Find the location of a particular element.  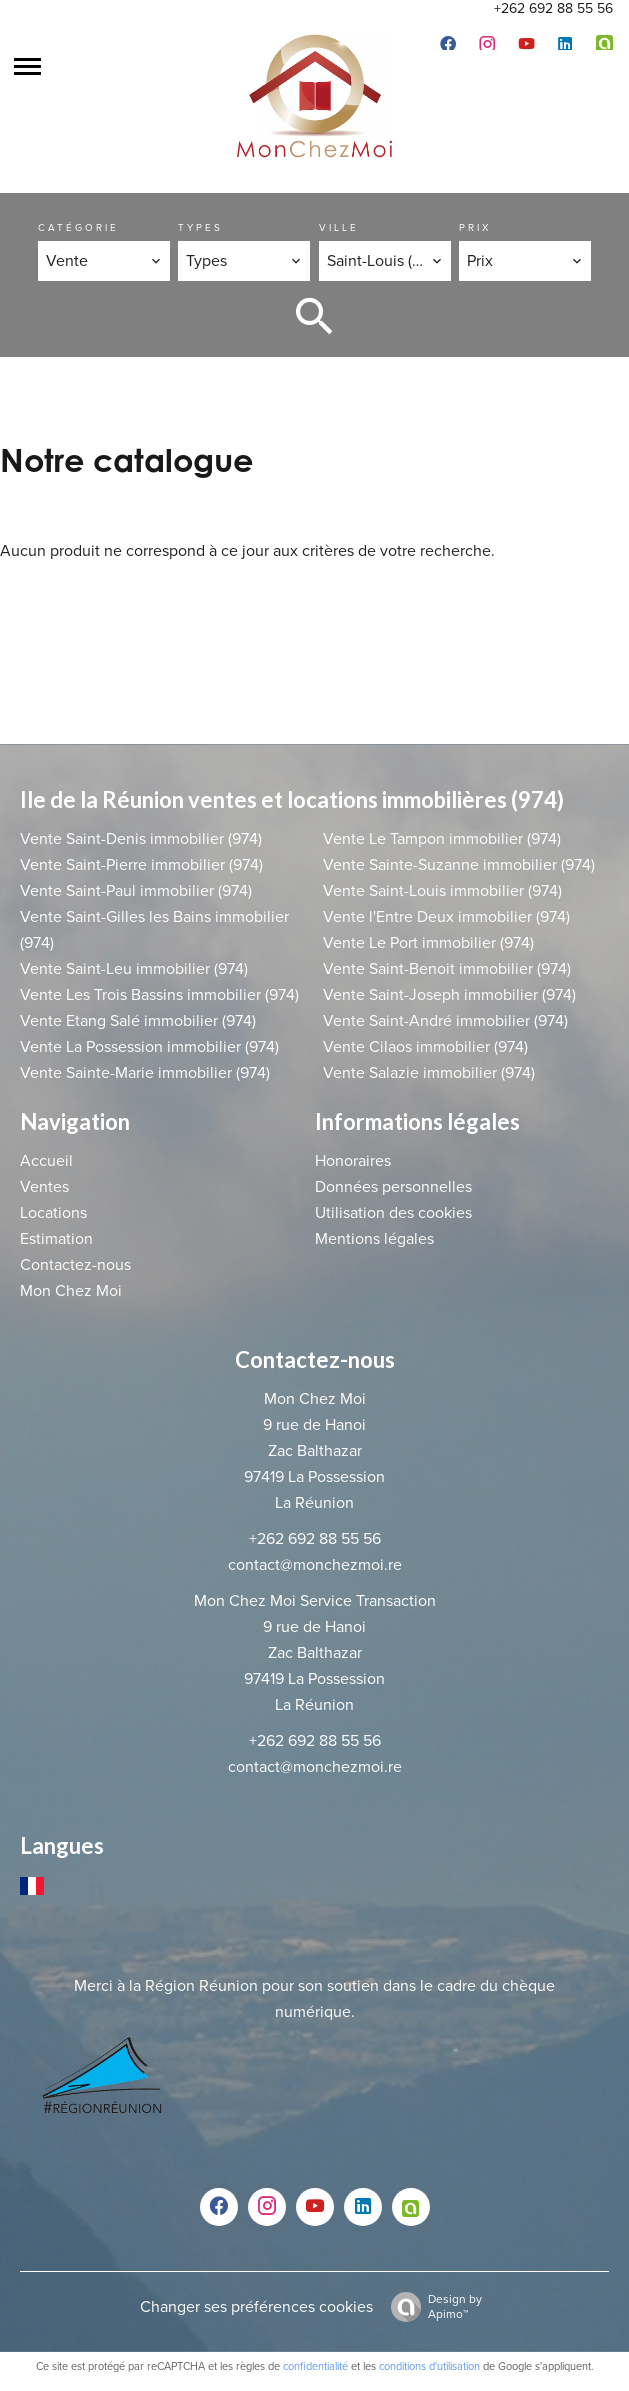

[combobox] is located at coordinates (104, 261).